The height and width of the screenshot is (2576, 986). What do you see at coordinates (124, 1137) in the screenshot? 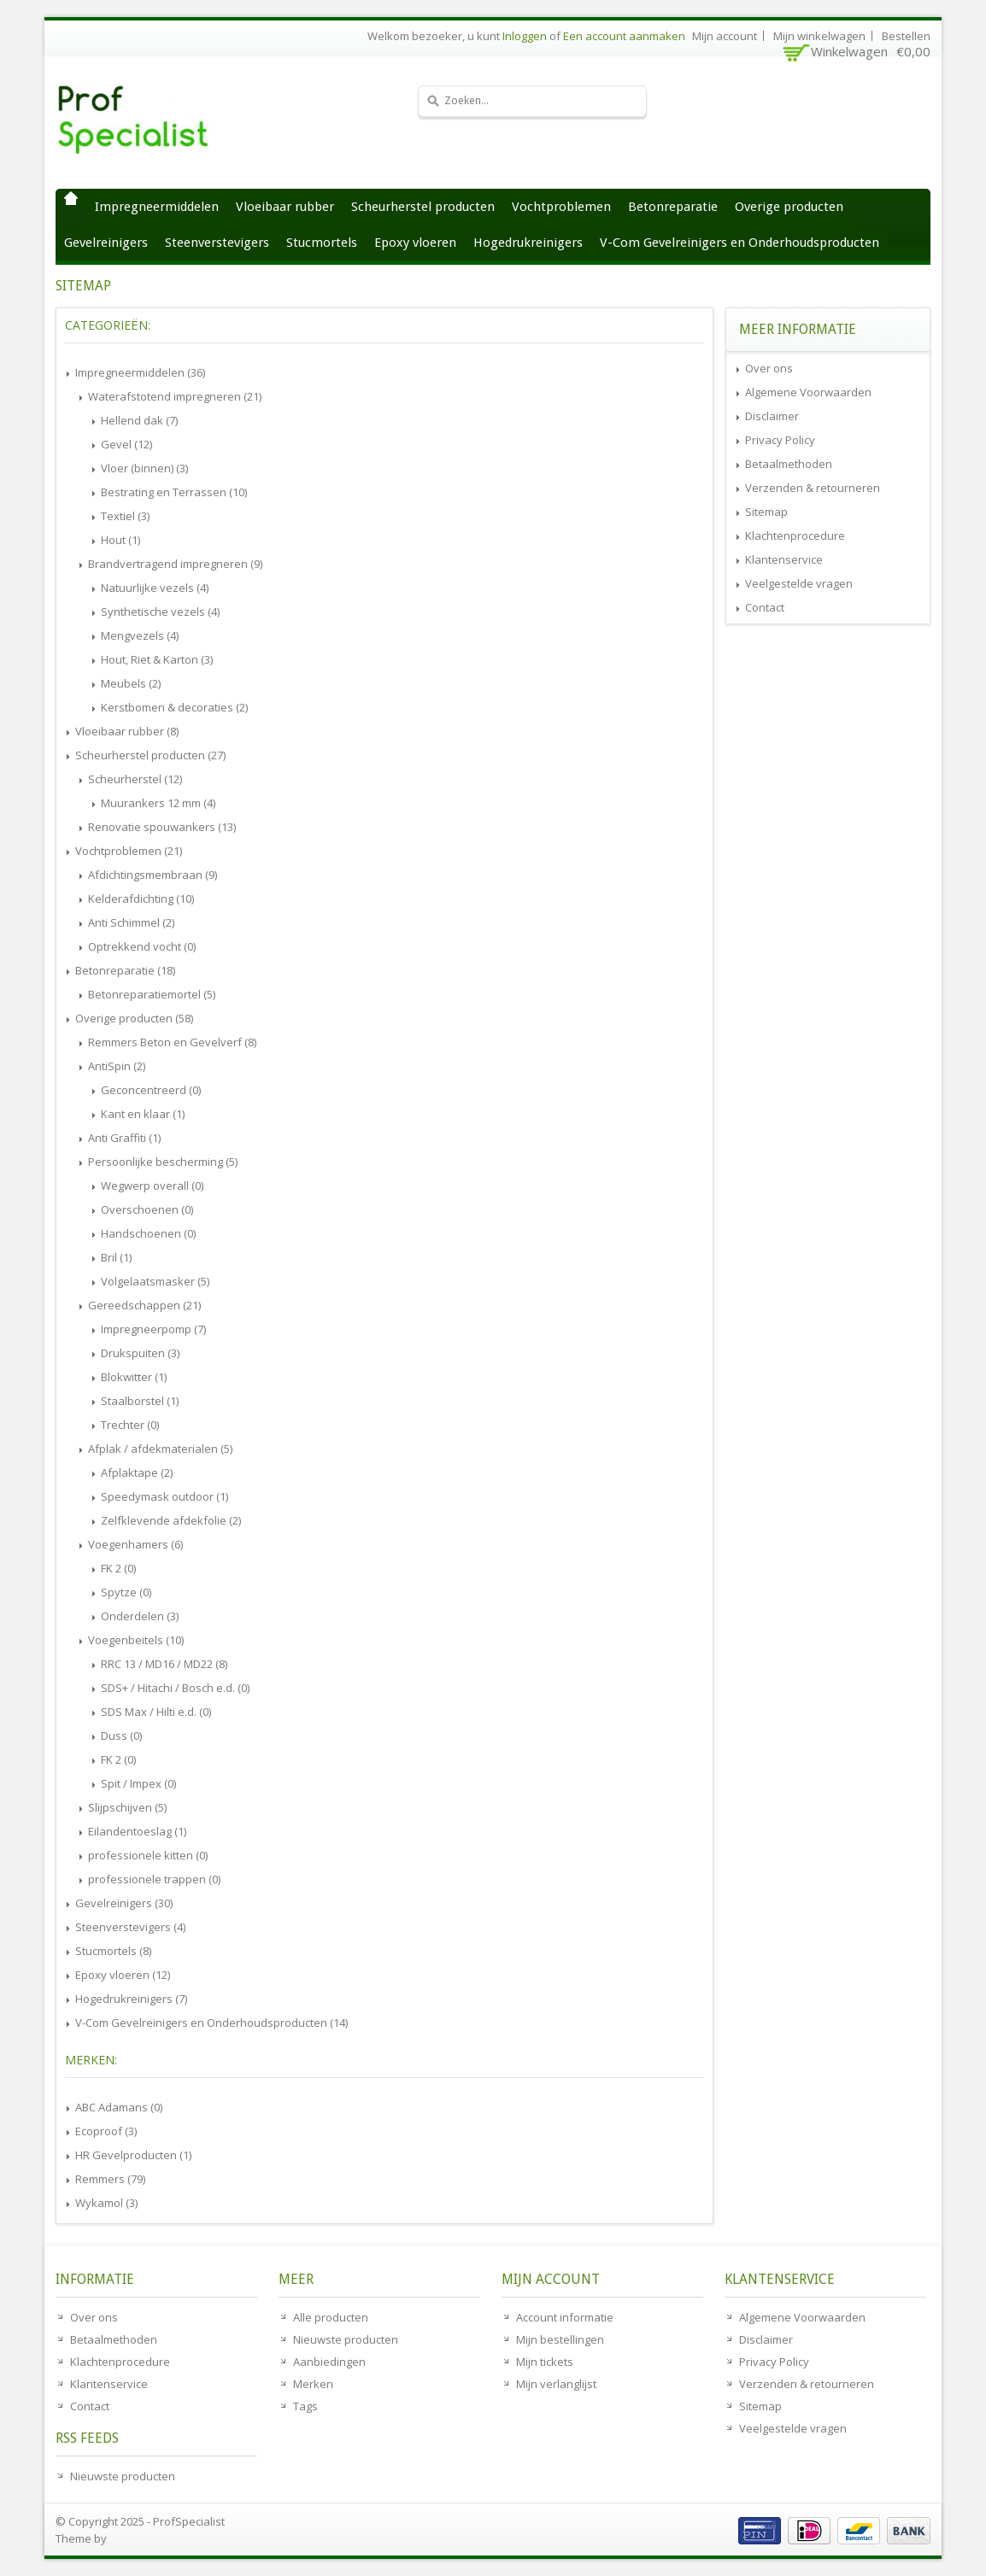
I see `Anti Graffiti` at bounding box center [124, 1137].